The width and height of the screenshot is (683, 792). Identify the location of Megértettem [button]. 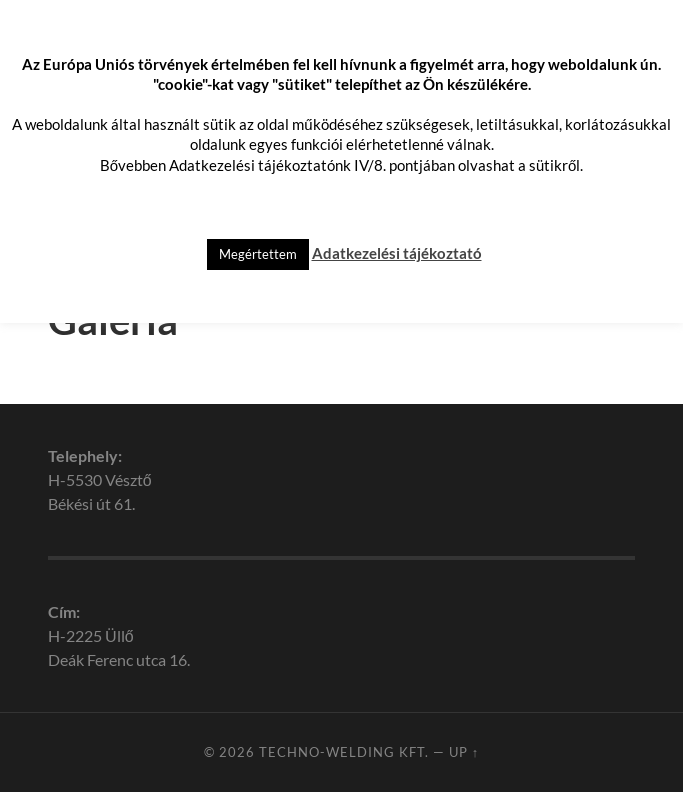
(258, 254).